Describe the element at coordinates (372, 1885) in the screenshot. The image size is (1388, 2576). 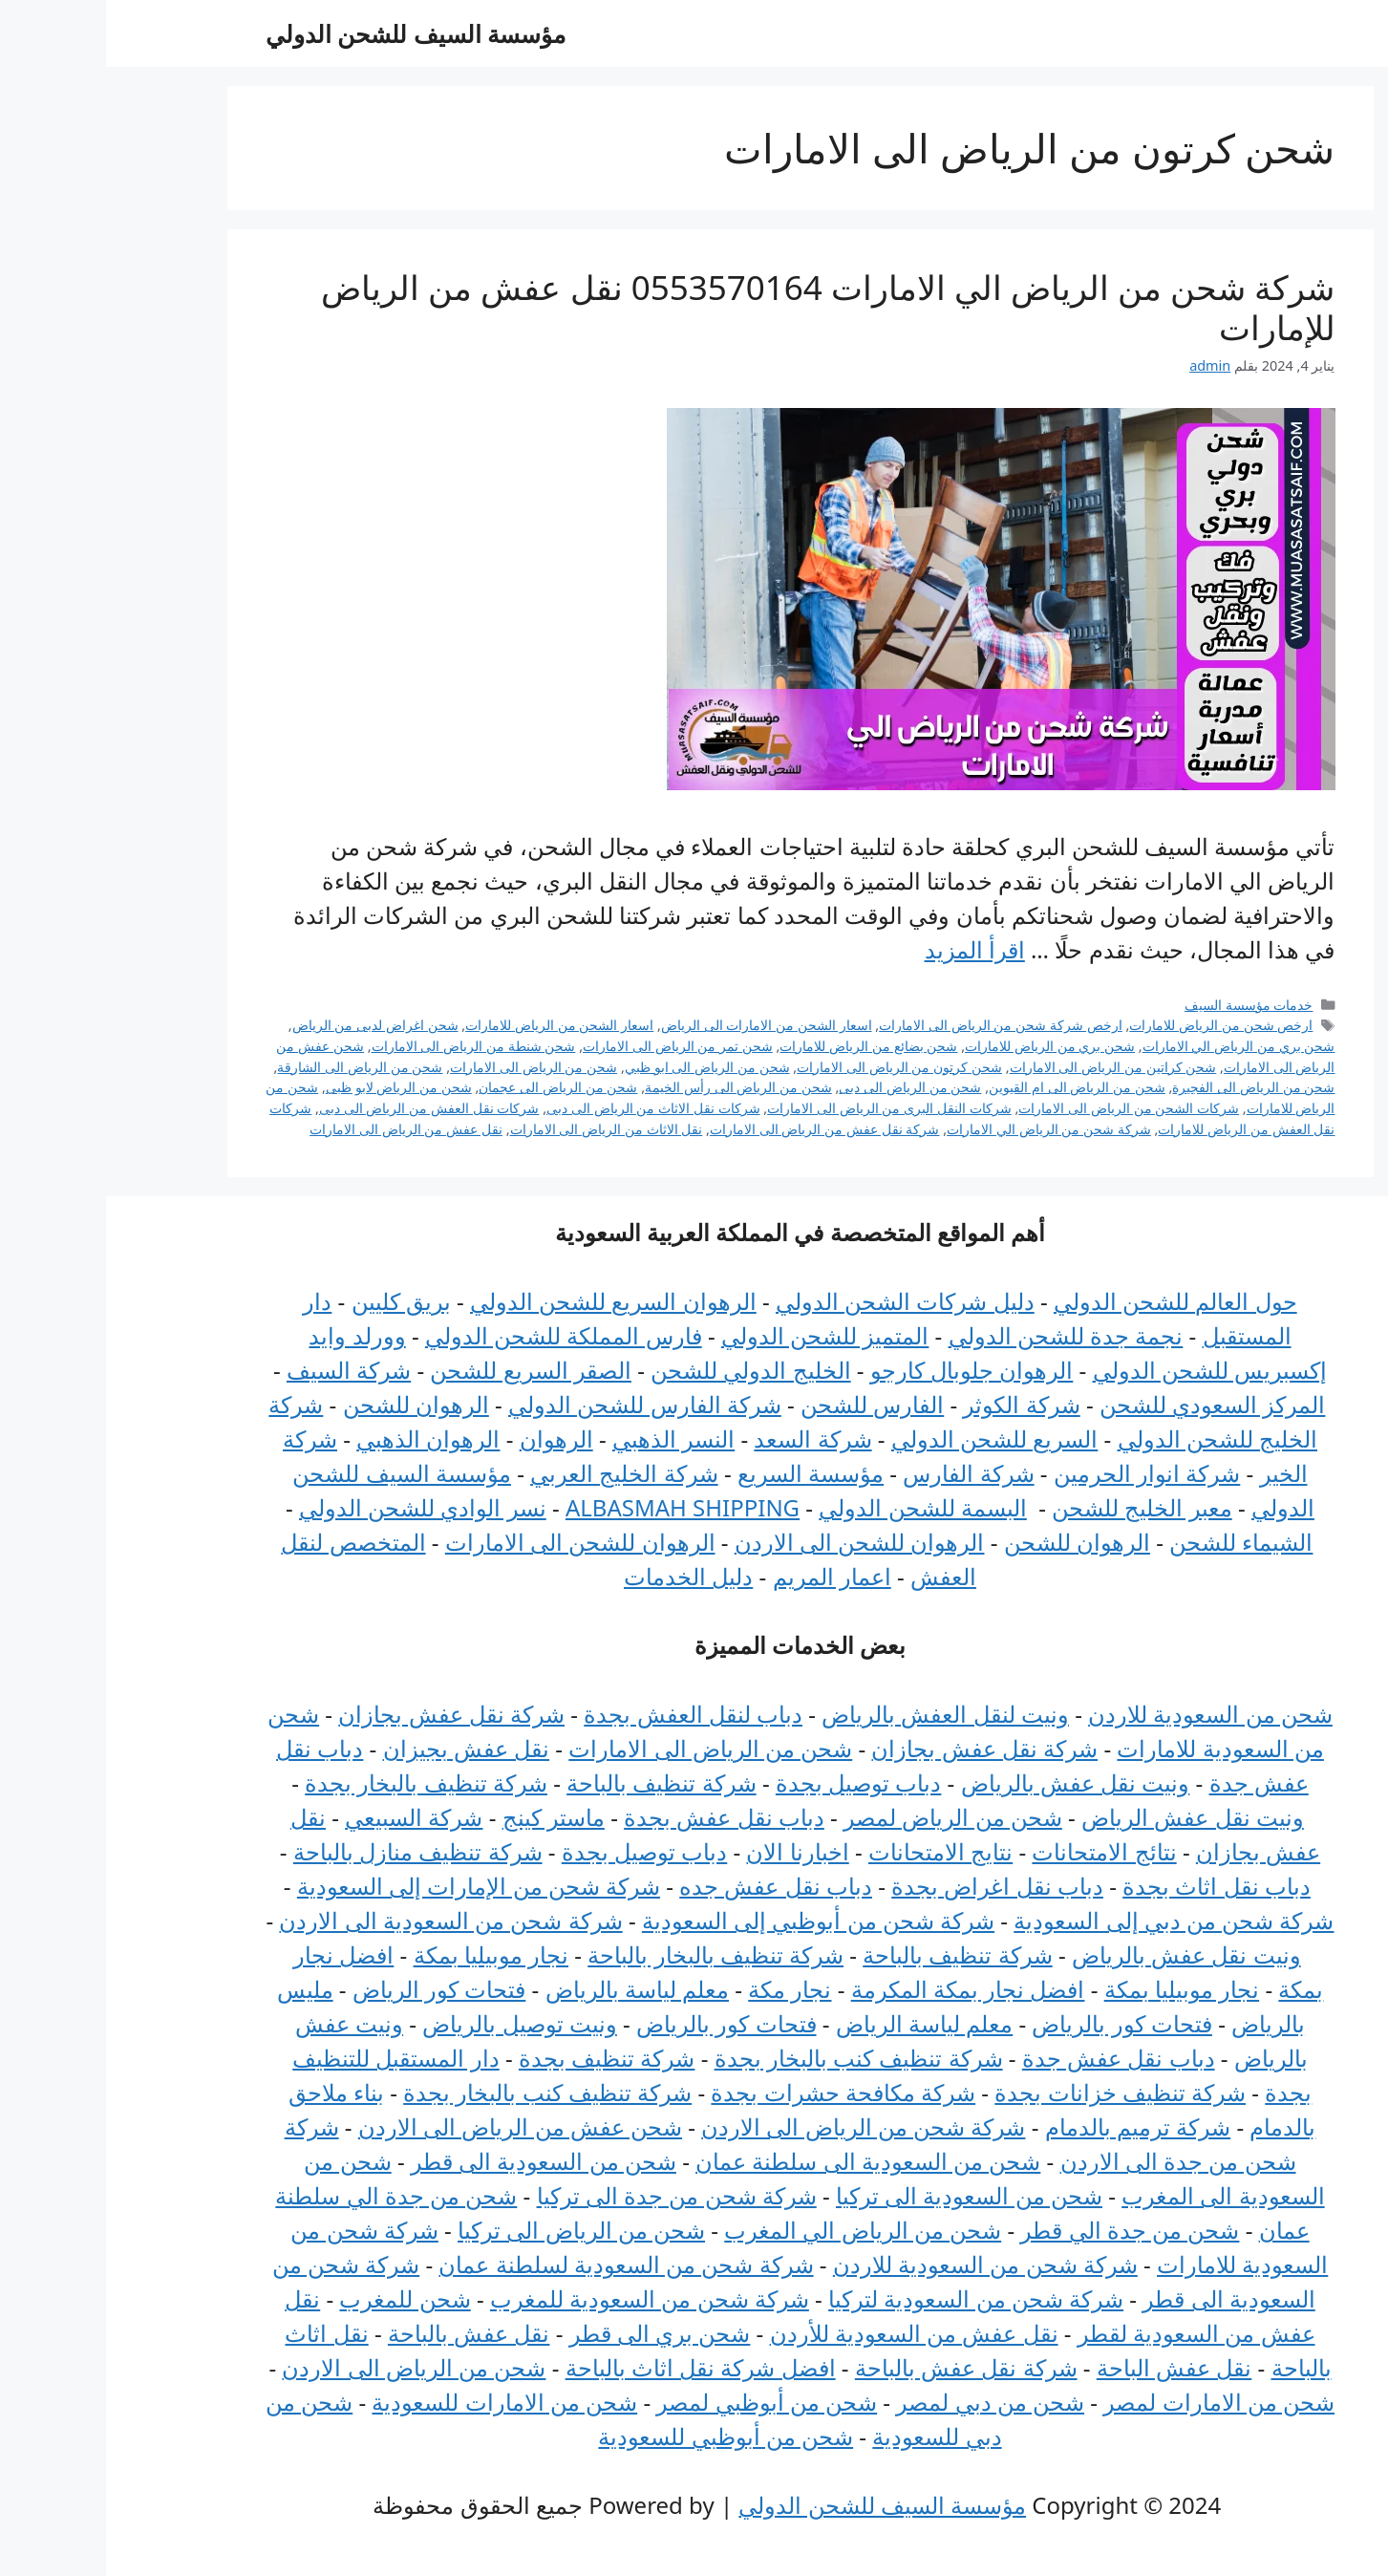
I see `شركة شحن من الإمارات إلى السعودية` at that location.